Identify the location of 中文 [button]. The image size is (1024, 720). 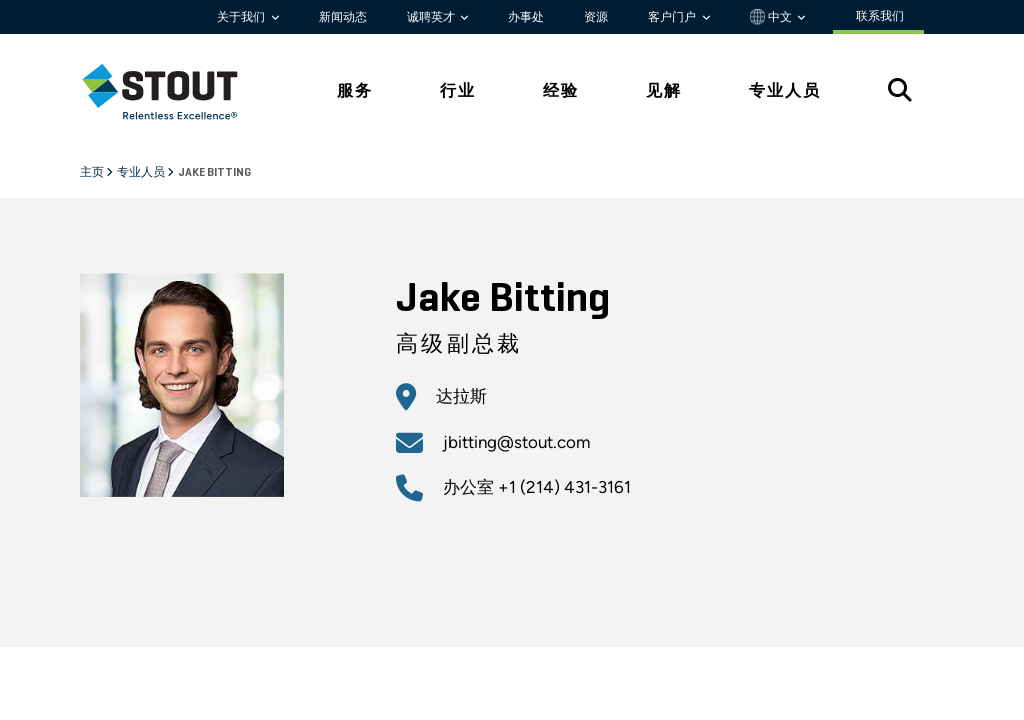
(772, 17).